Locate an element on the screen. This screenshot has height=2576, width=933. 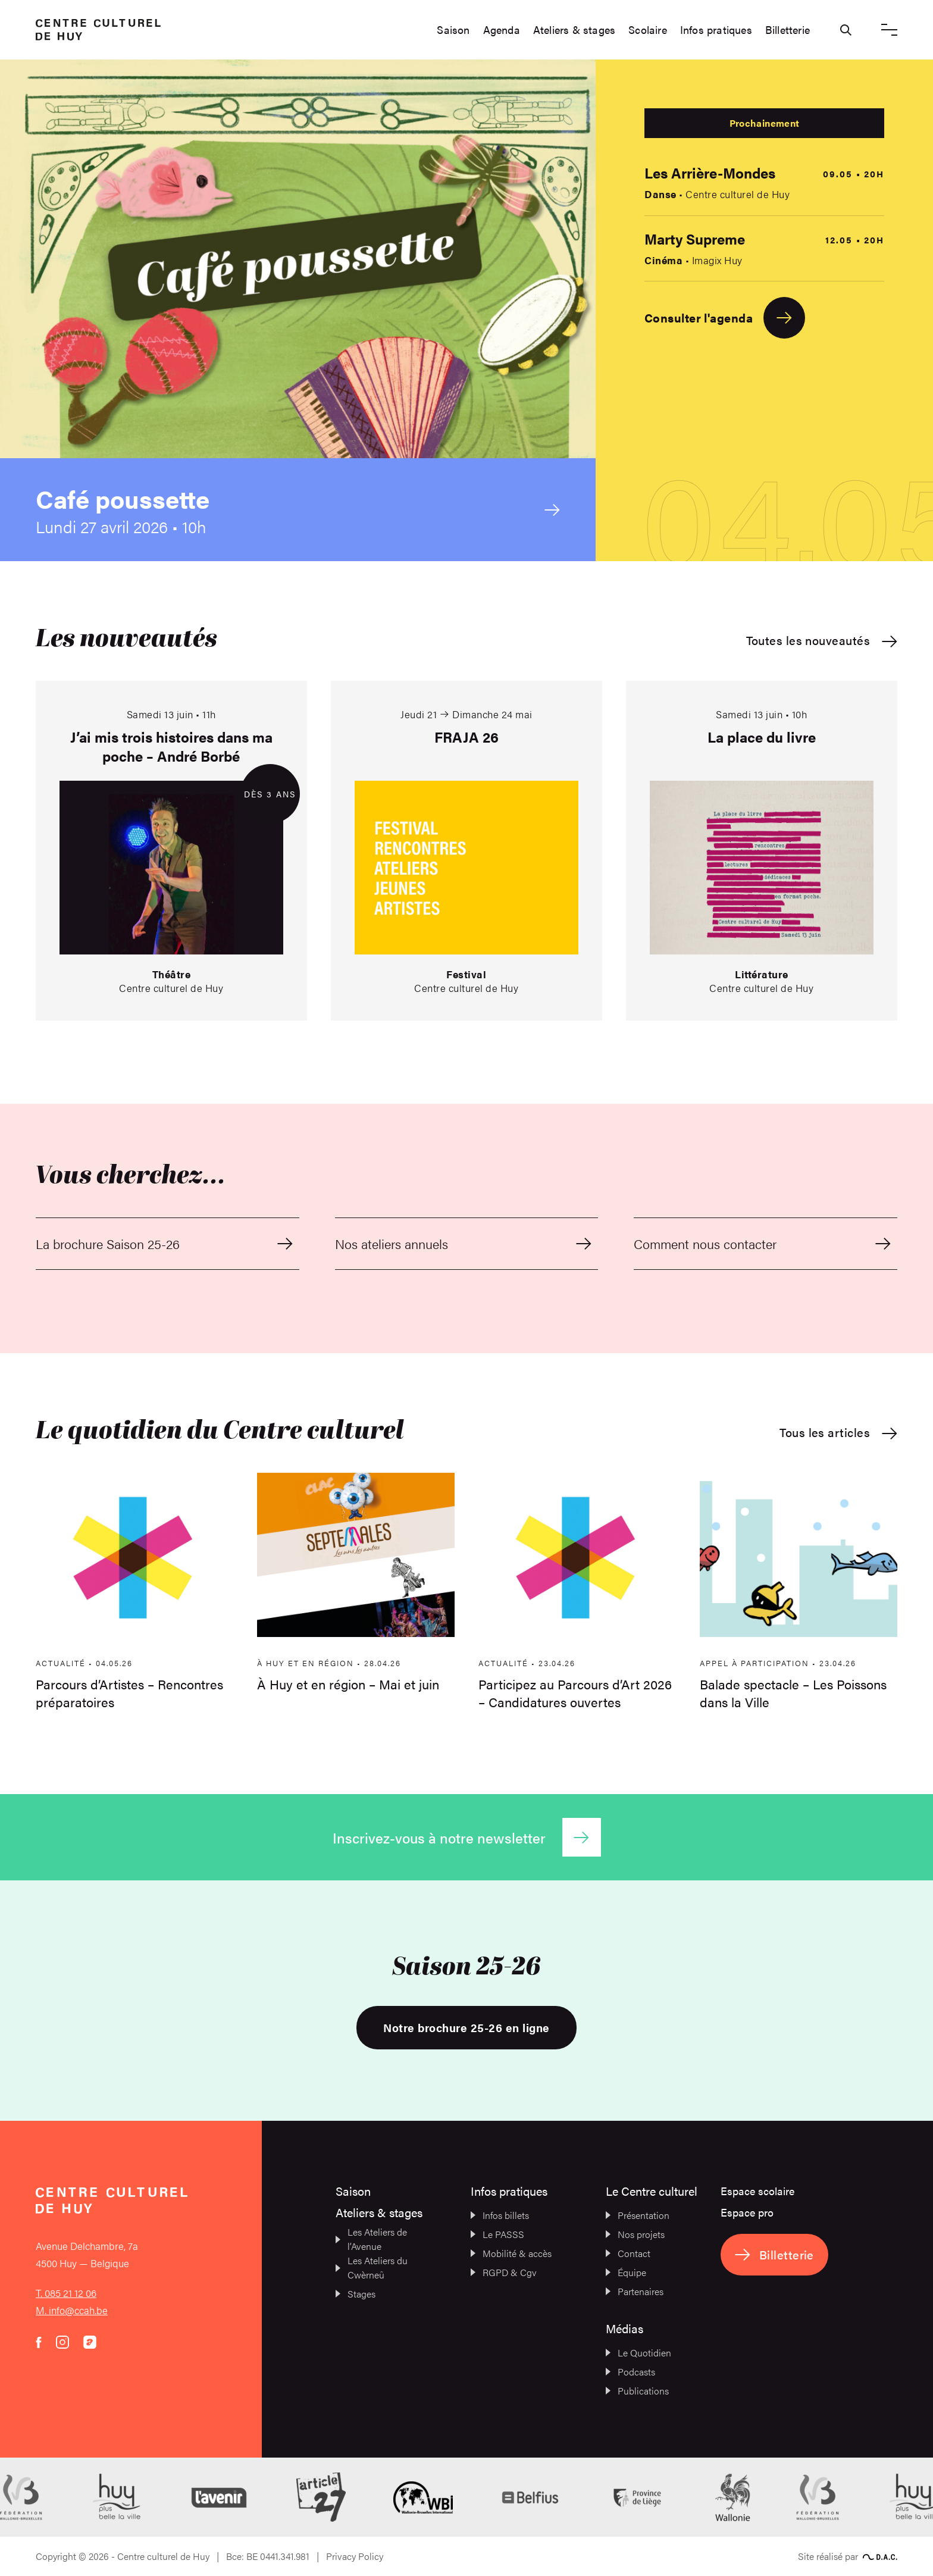
RGPD & Cgv is located at coordinates (504, 2272).